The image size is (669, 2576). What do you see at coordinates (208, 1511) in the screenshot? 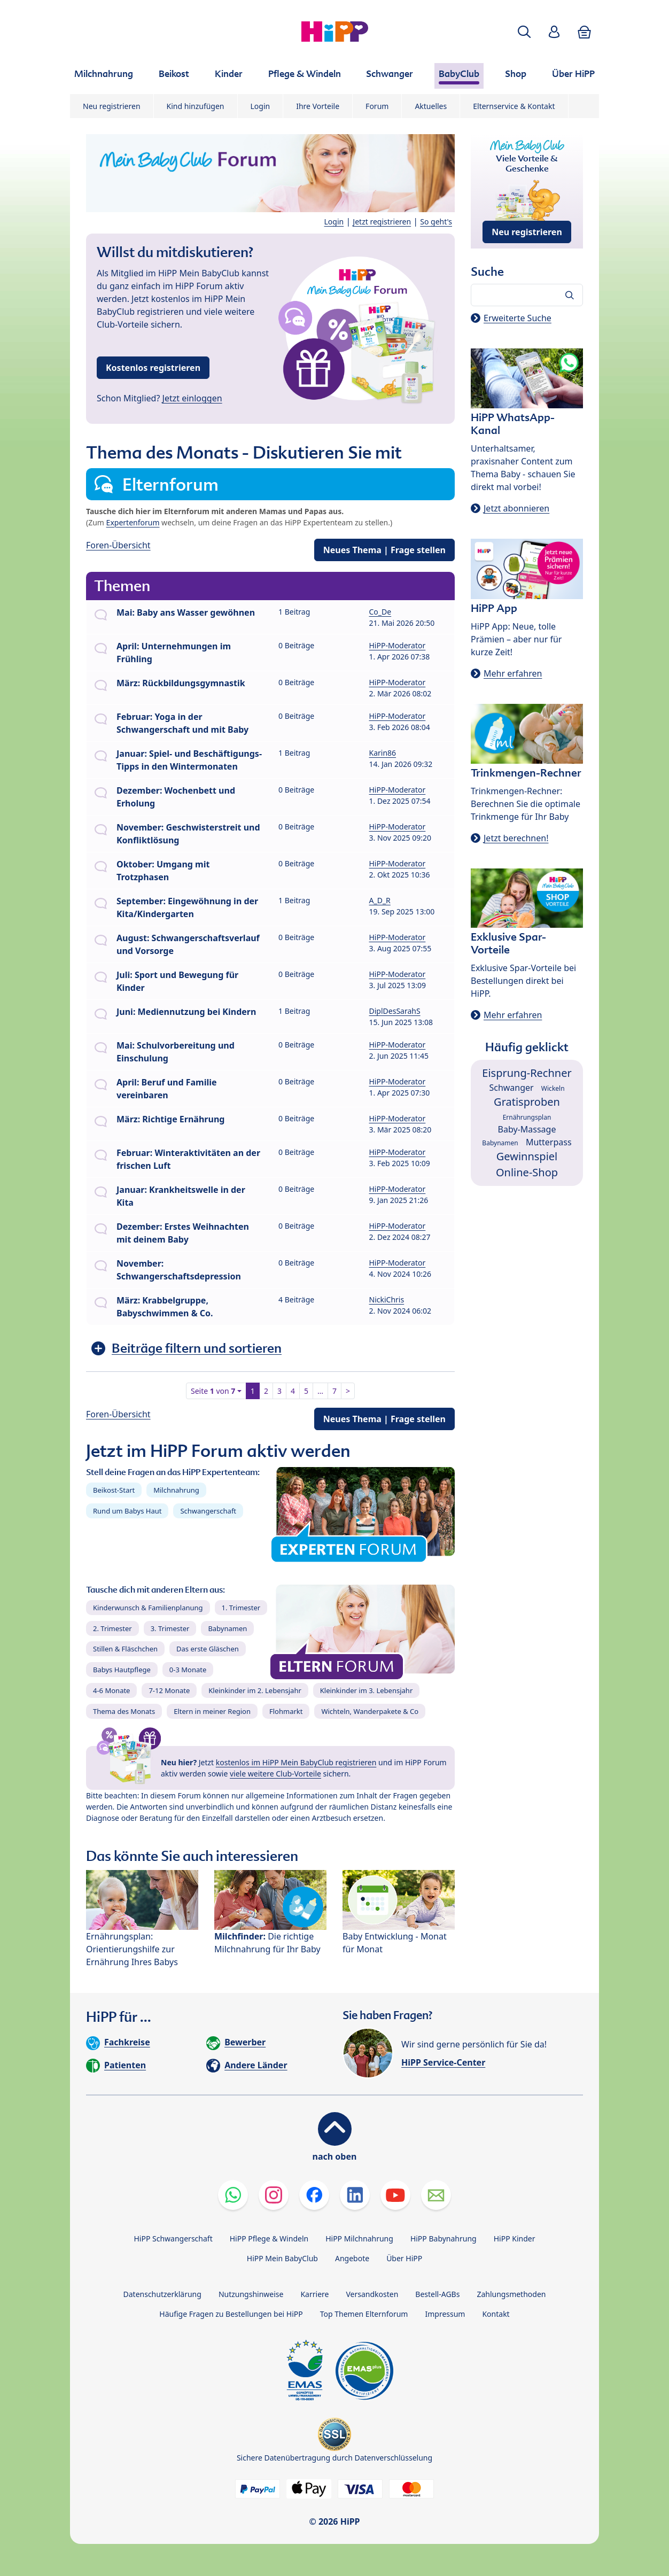
I see `Schwangerschaft` at bounding box center [208, 1511].